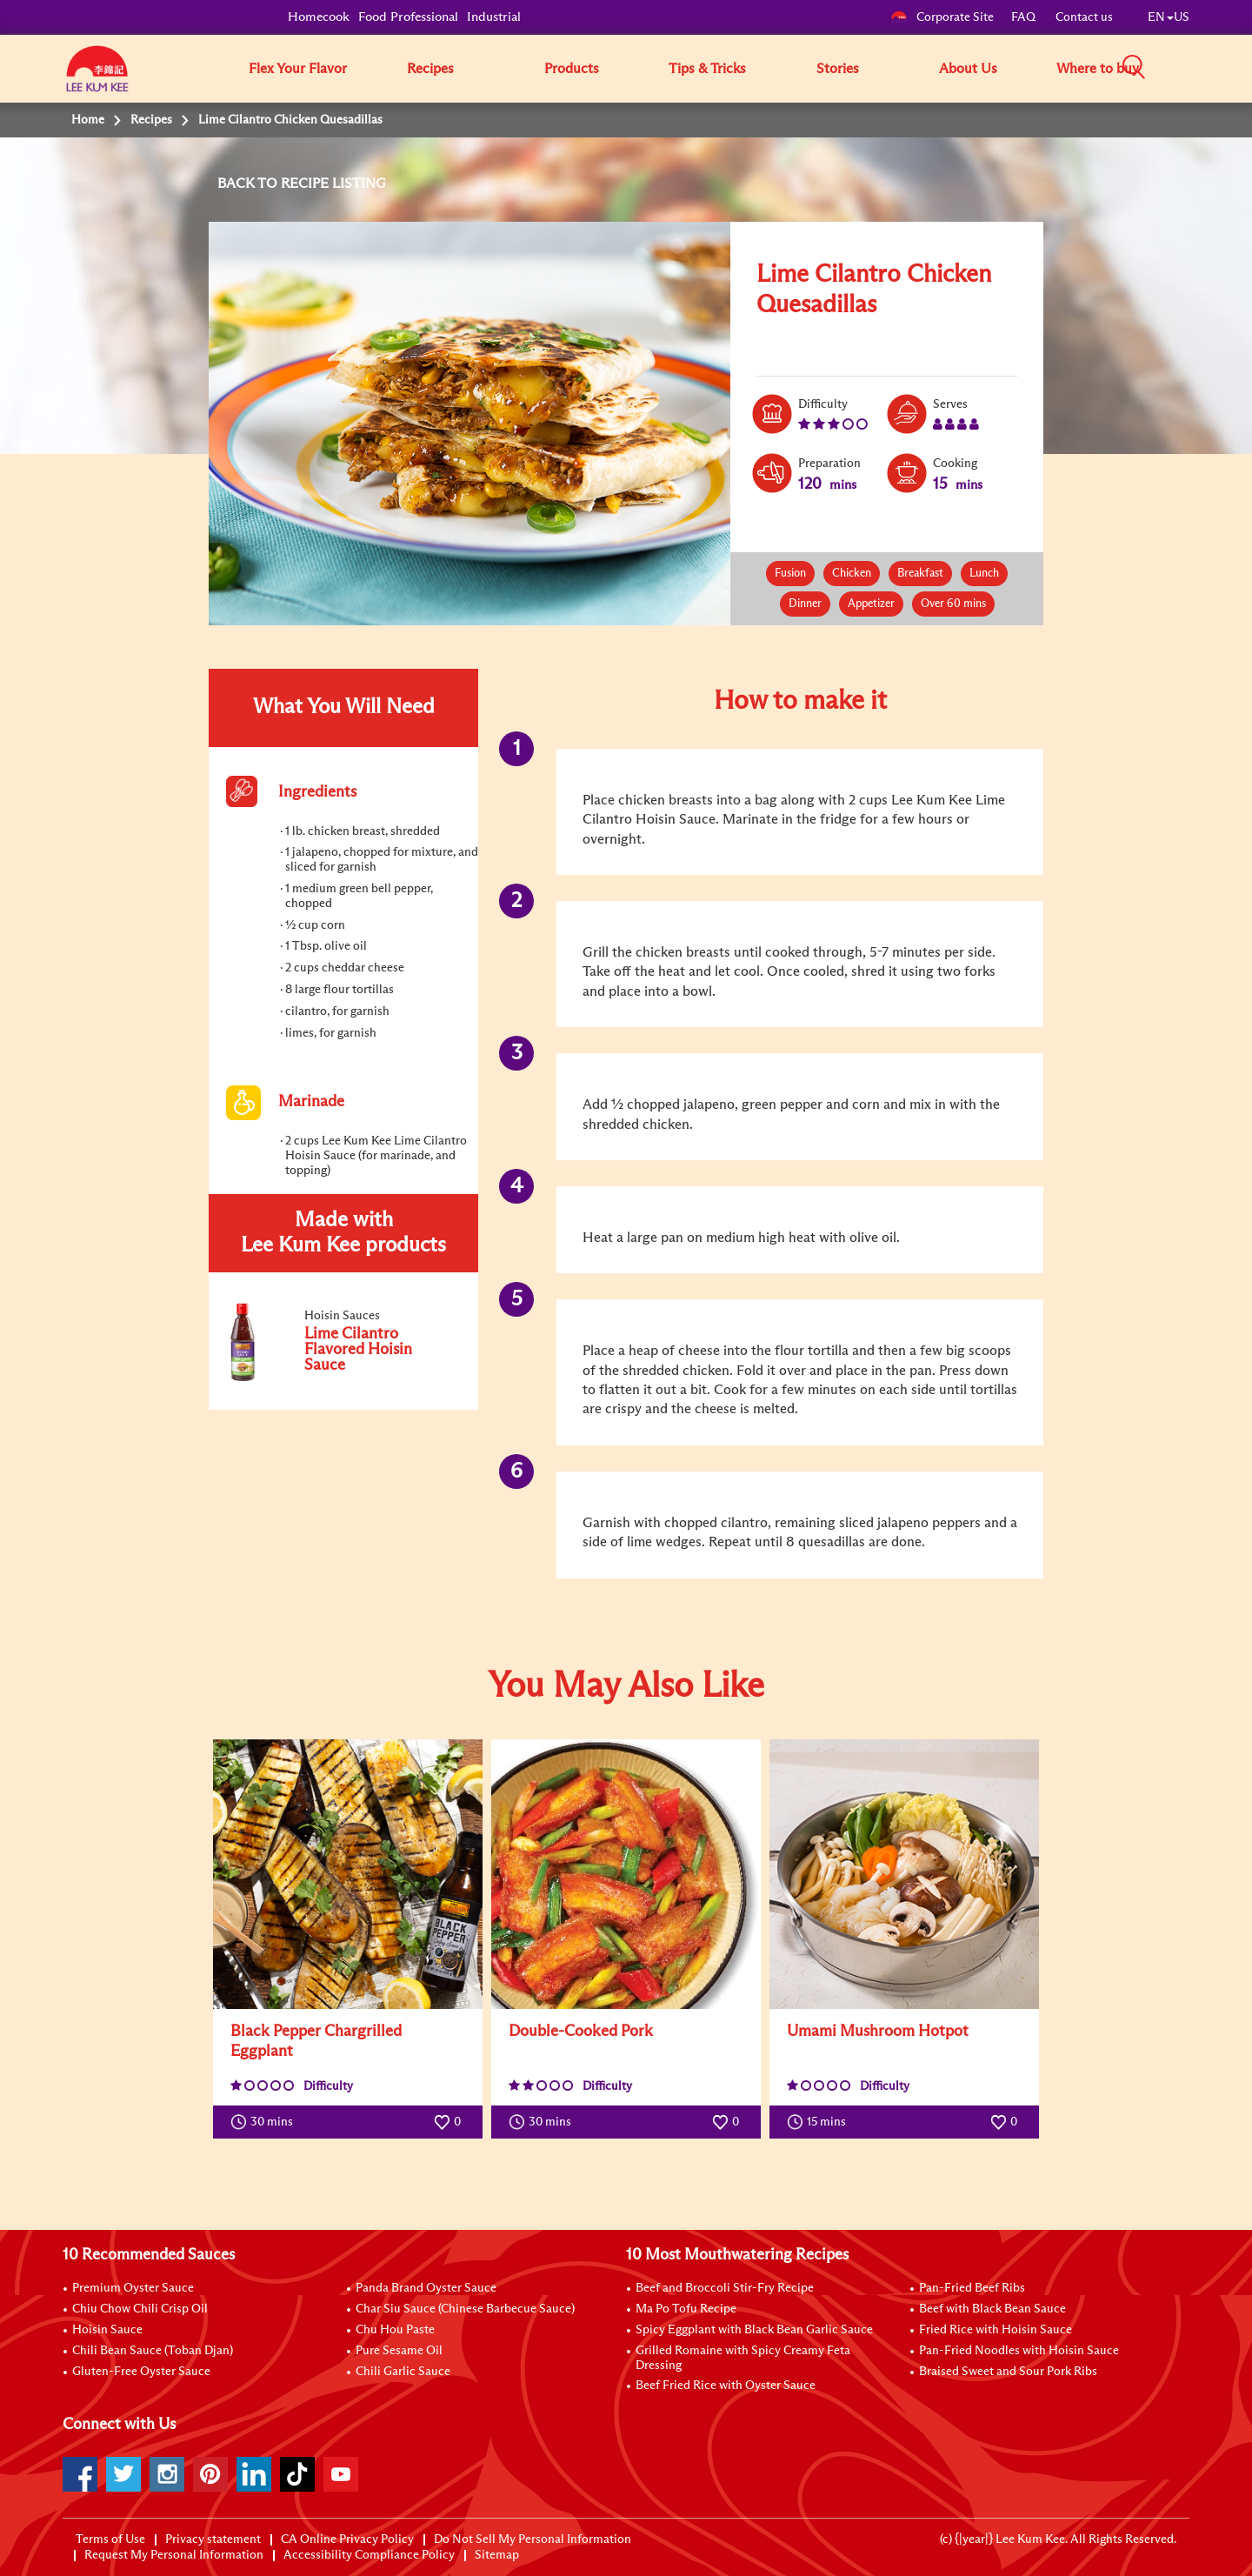 This screenshot has width=1252, height=2576. What do you see at coordinates (1084, 17) in the screenshot?
I see `Contact us` at bounding box center [1084, 17].